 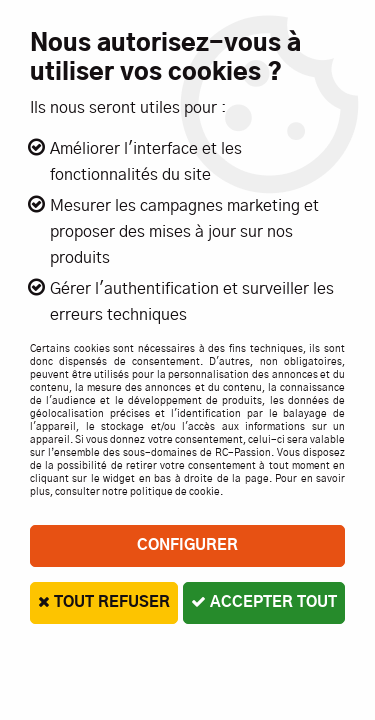 I want to click on Accepter tout, so click(x=264, y=602).